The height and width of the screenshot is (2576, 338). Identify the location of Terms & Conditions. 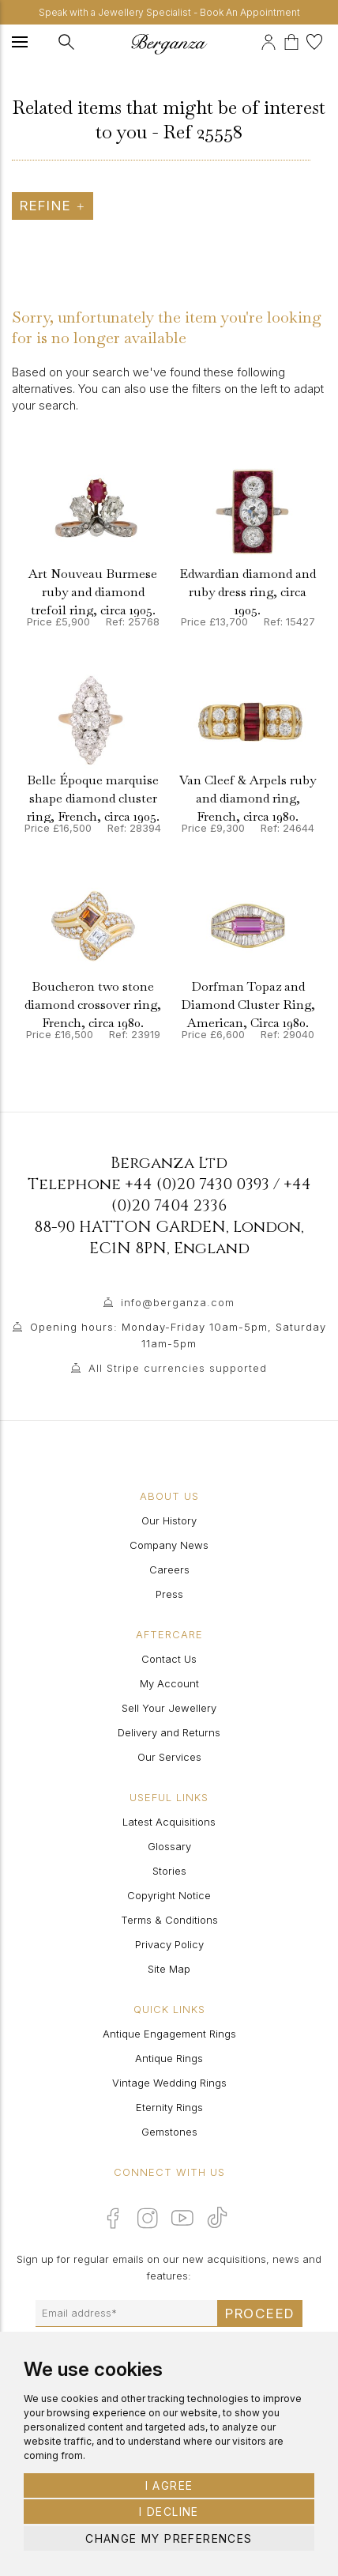
(169, 1919).